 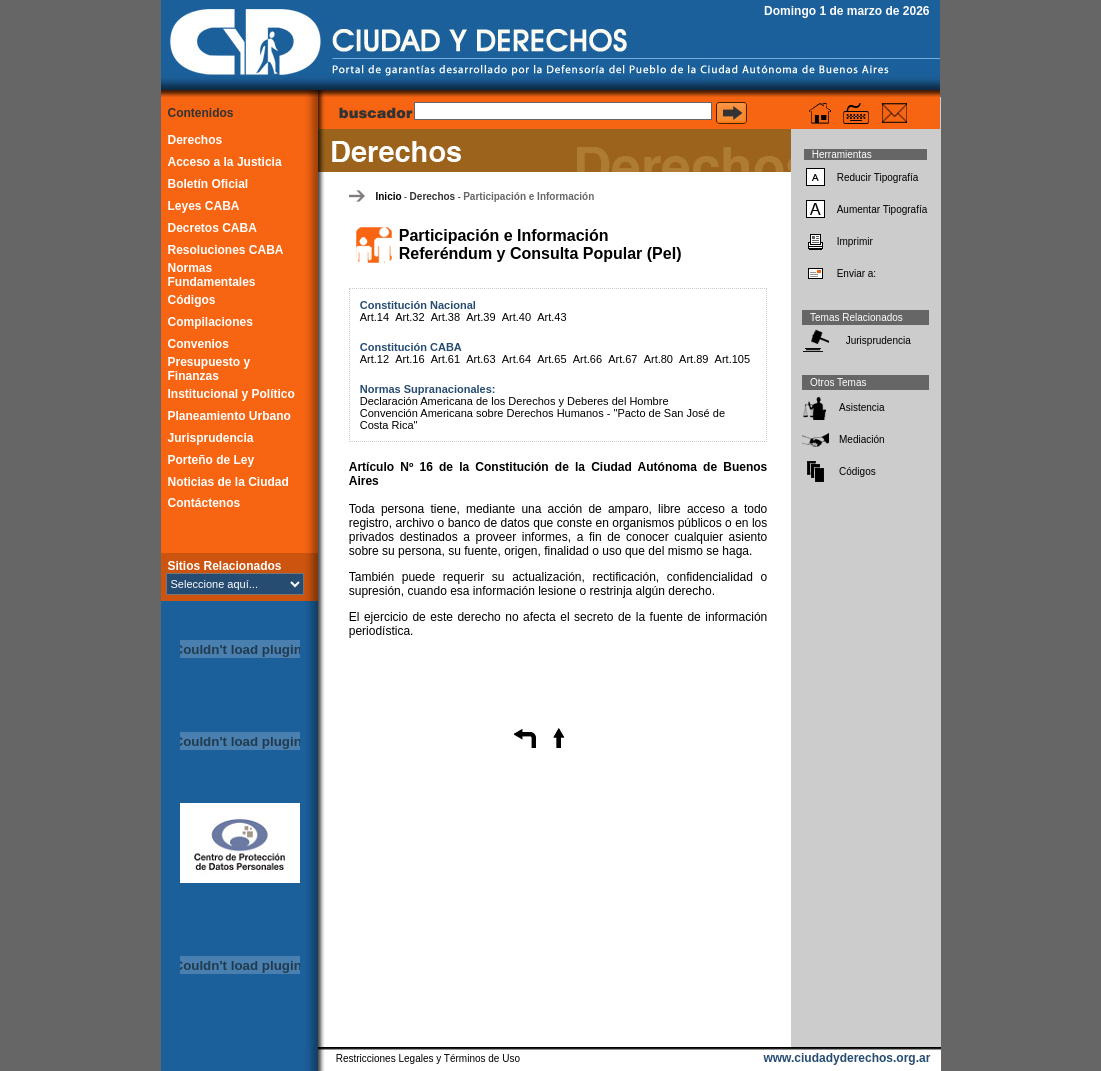 What do you see at coordinates (225, 162) in the screenshot?
I see `Acceso a la Justicia` at bounding box center [225, 162].